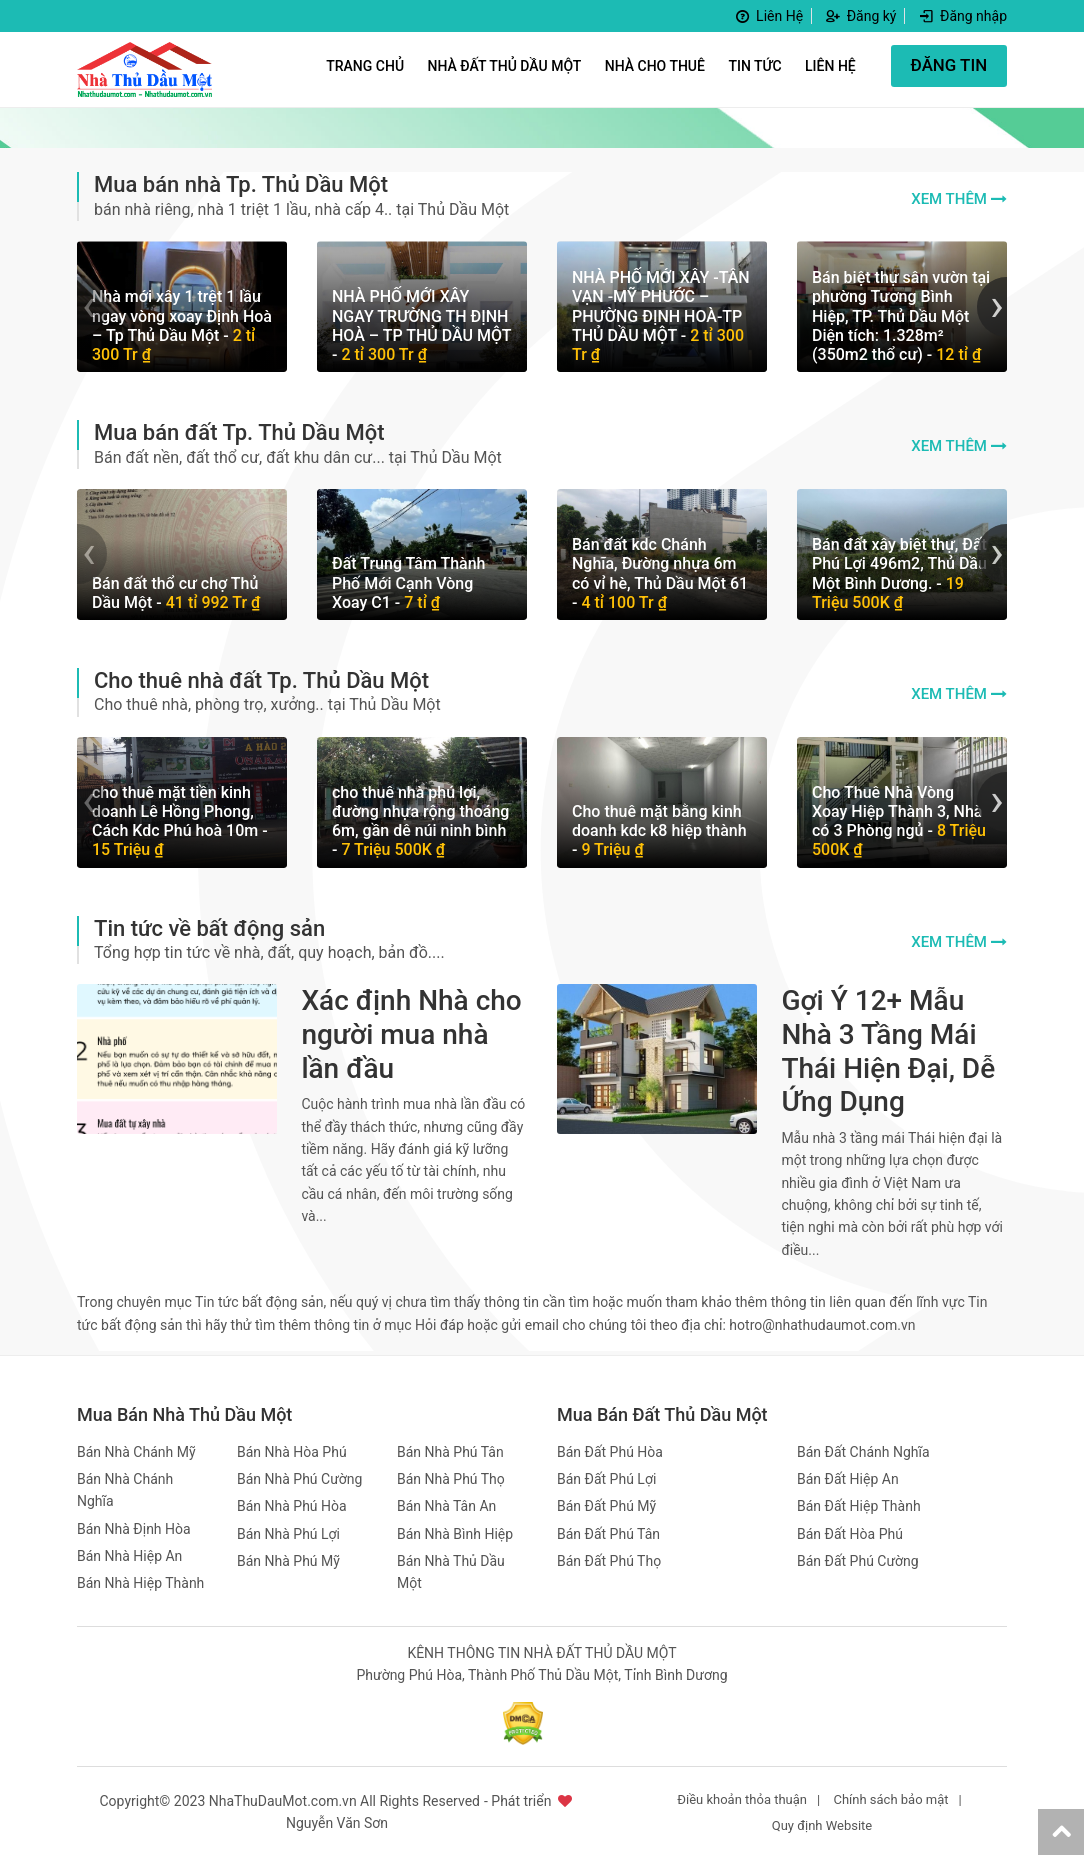 The image size is (1084, 1855). What do you see at coordinates (288, 1531) in the screenshot?
I see `Bán Nhà Phú Lợi` at bounding box center [288, 1531].